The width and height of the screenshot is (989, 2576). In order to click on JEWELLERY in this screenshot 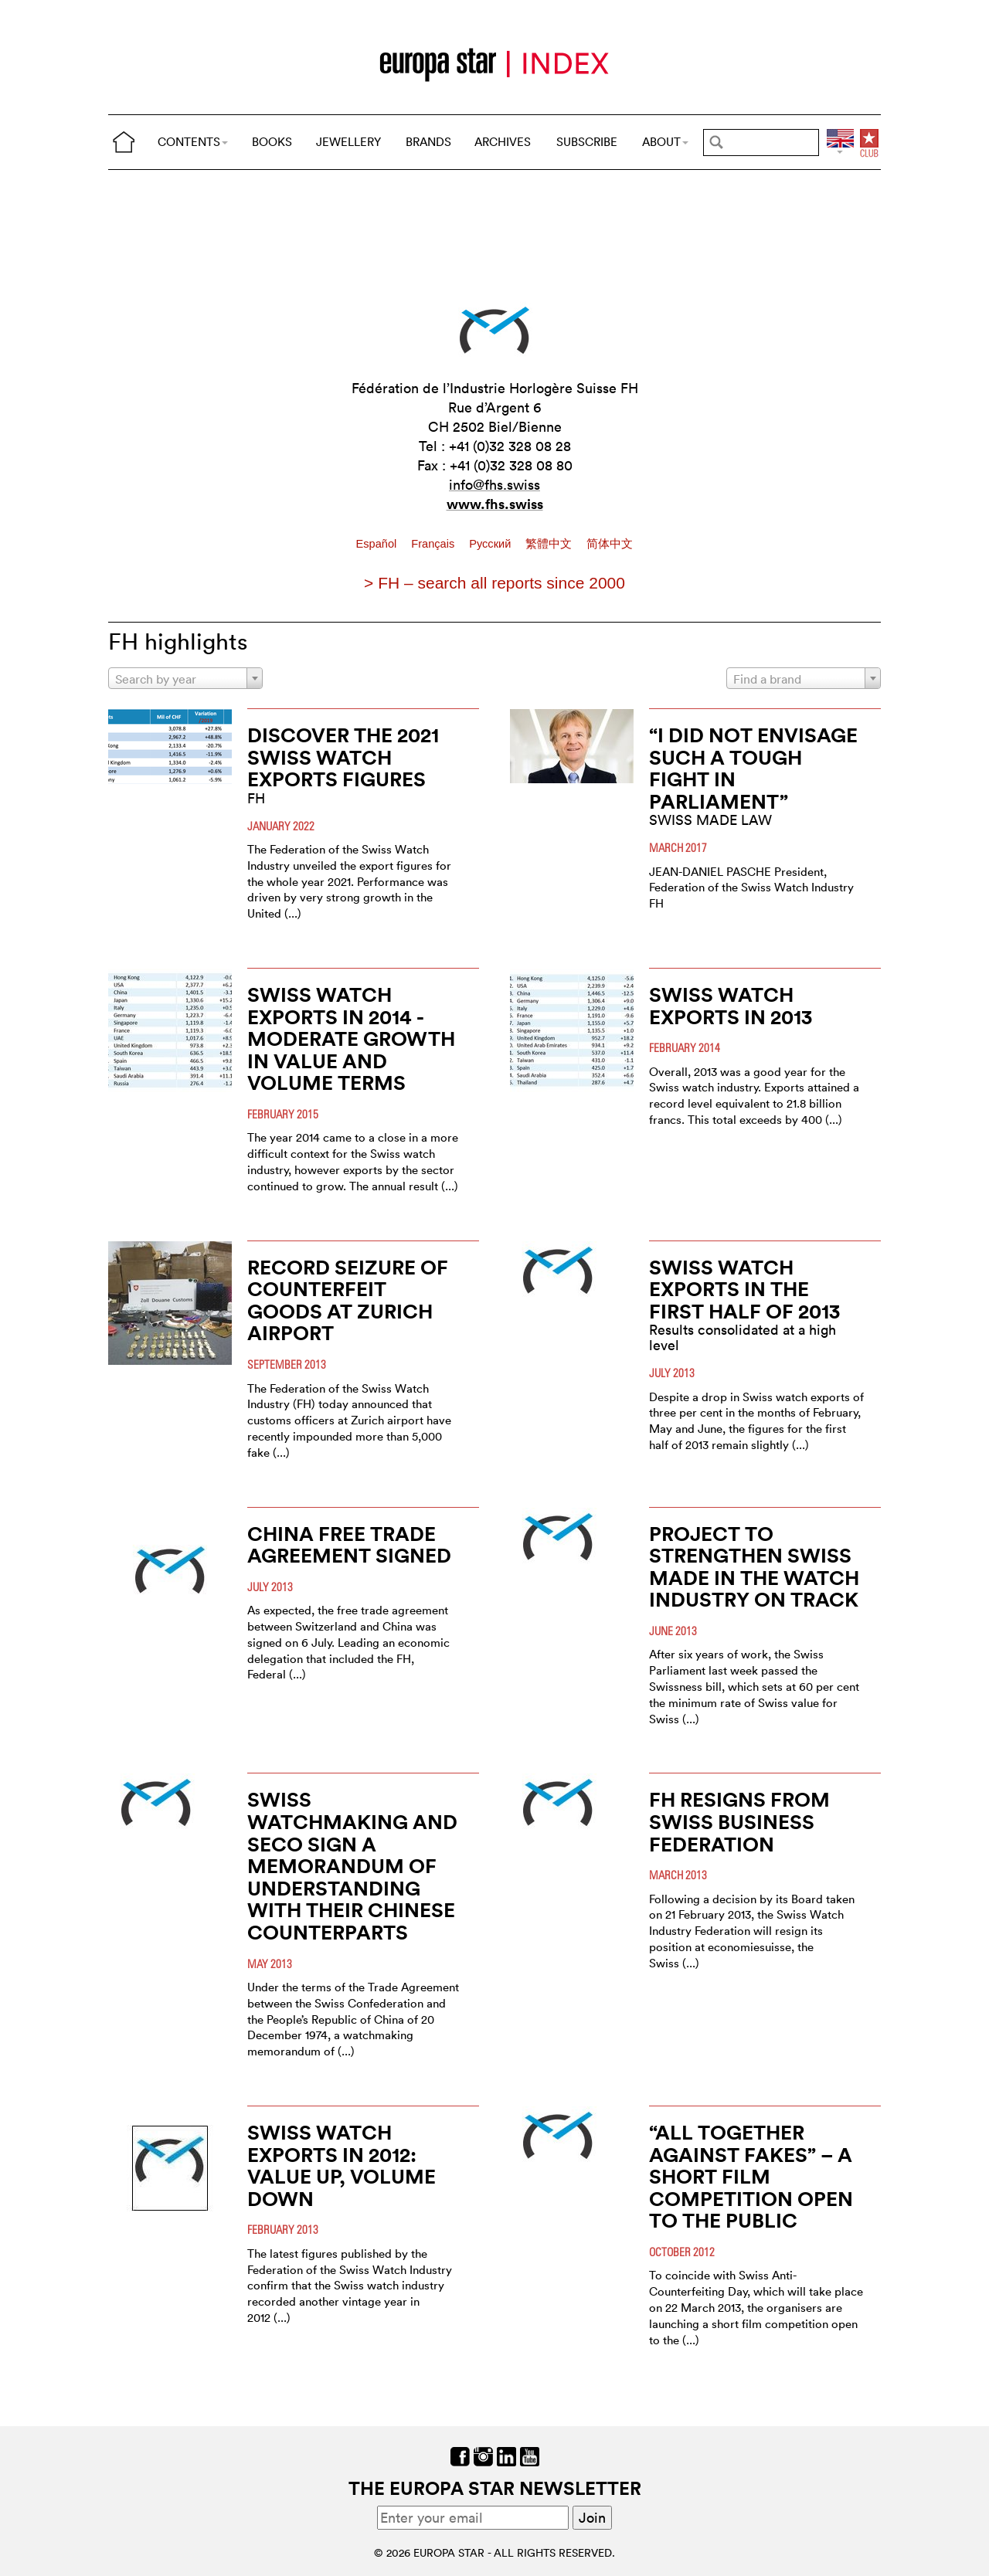, I will do `click(348, 141)`.